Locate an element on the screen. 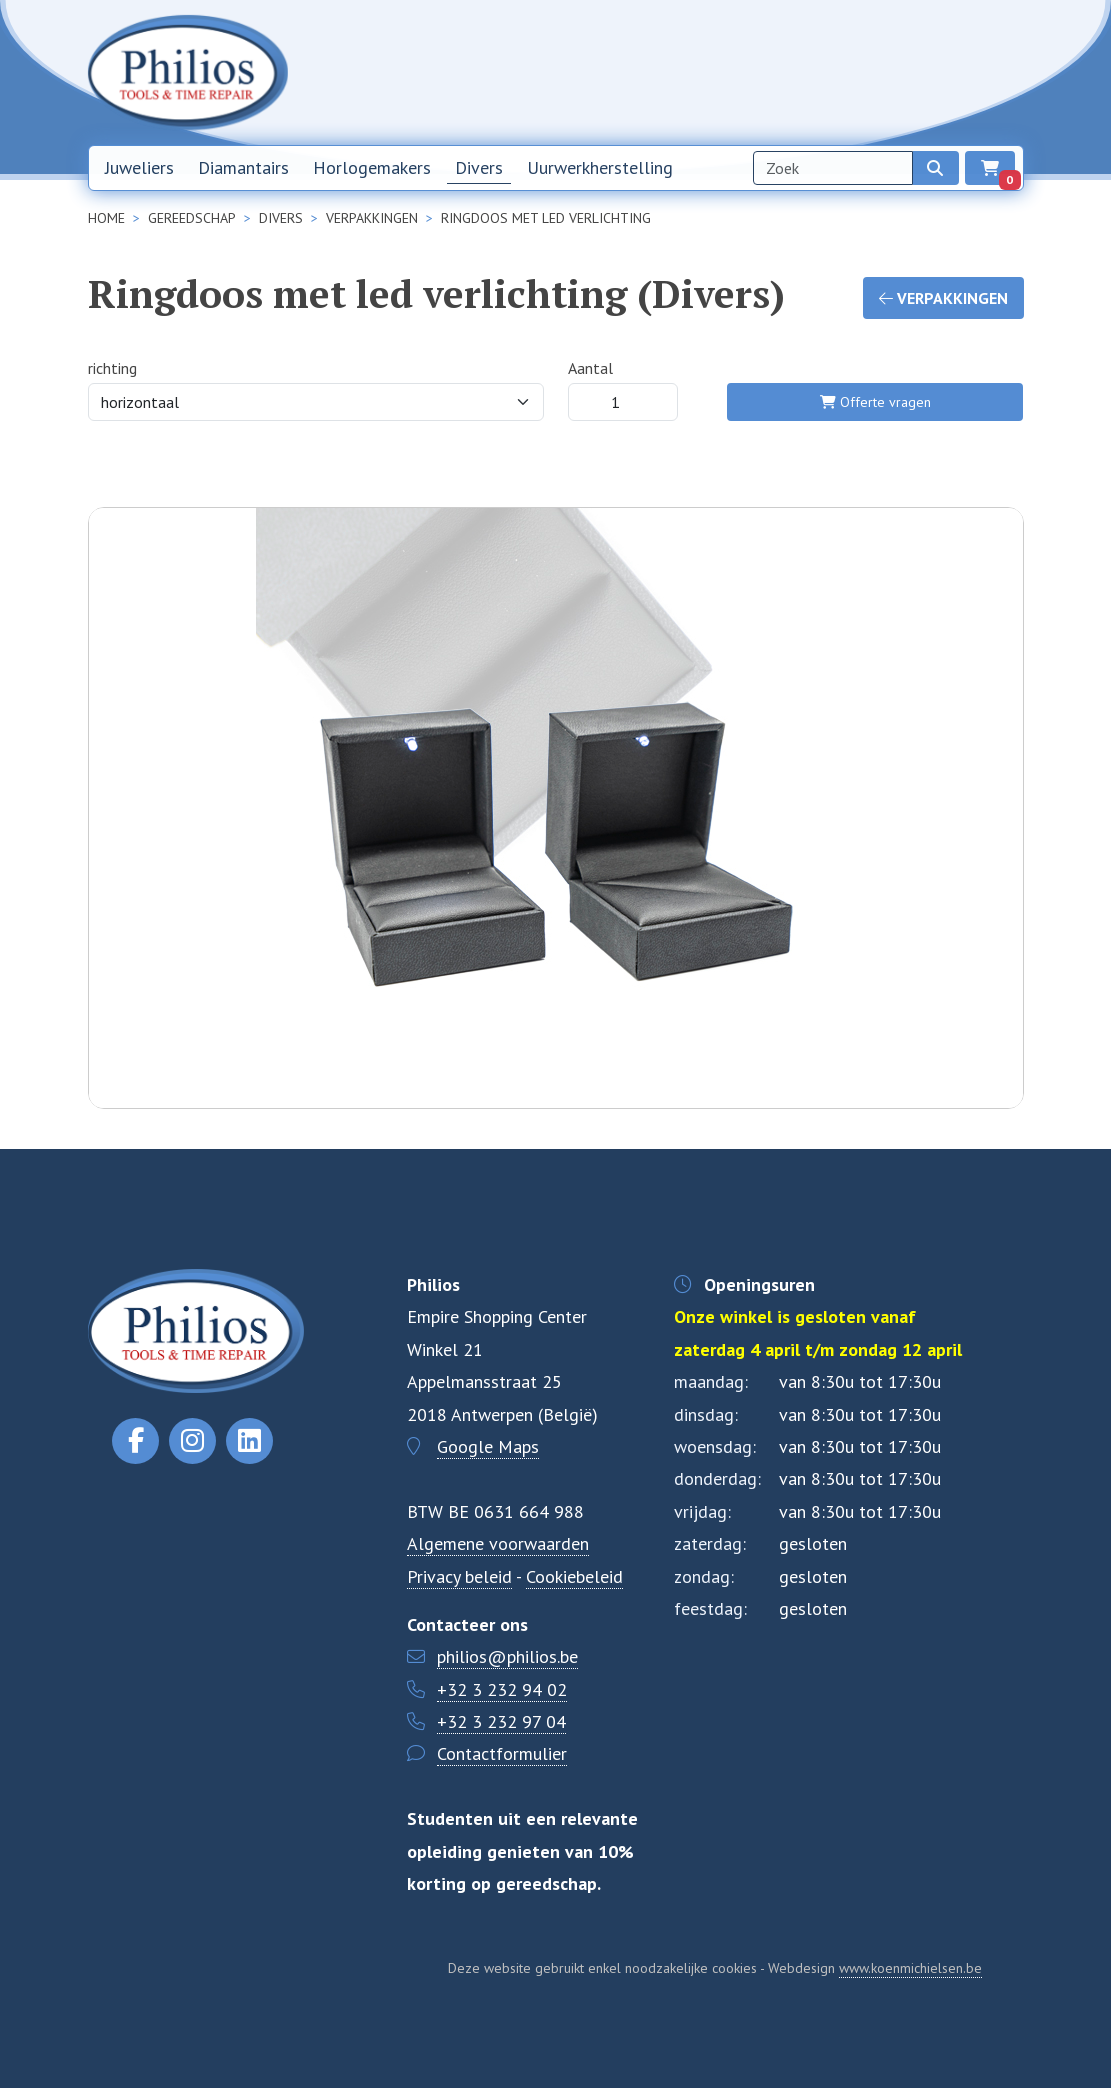 This screenshot has height=2088, width=1111. Horlogemakers is located at coordinates (372, 167).